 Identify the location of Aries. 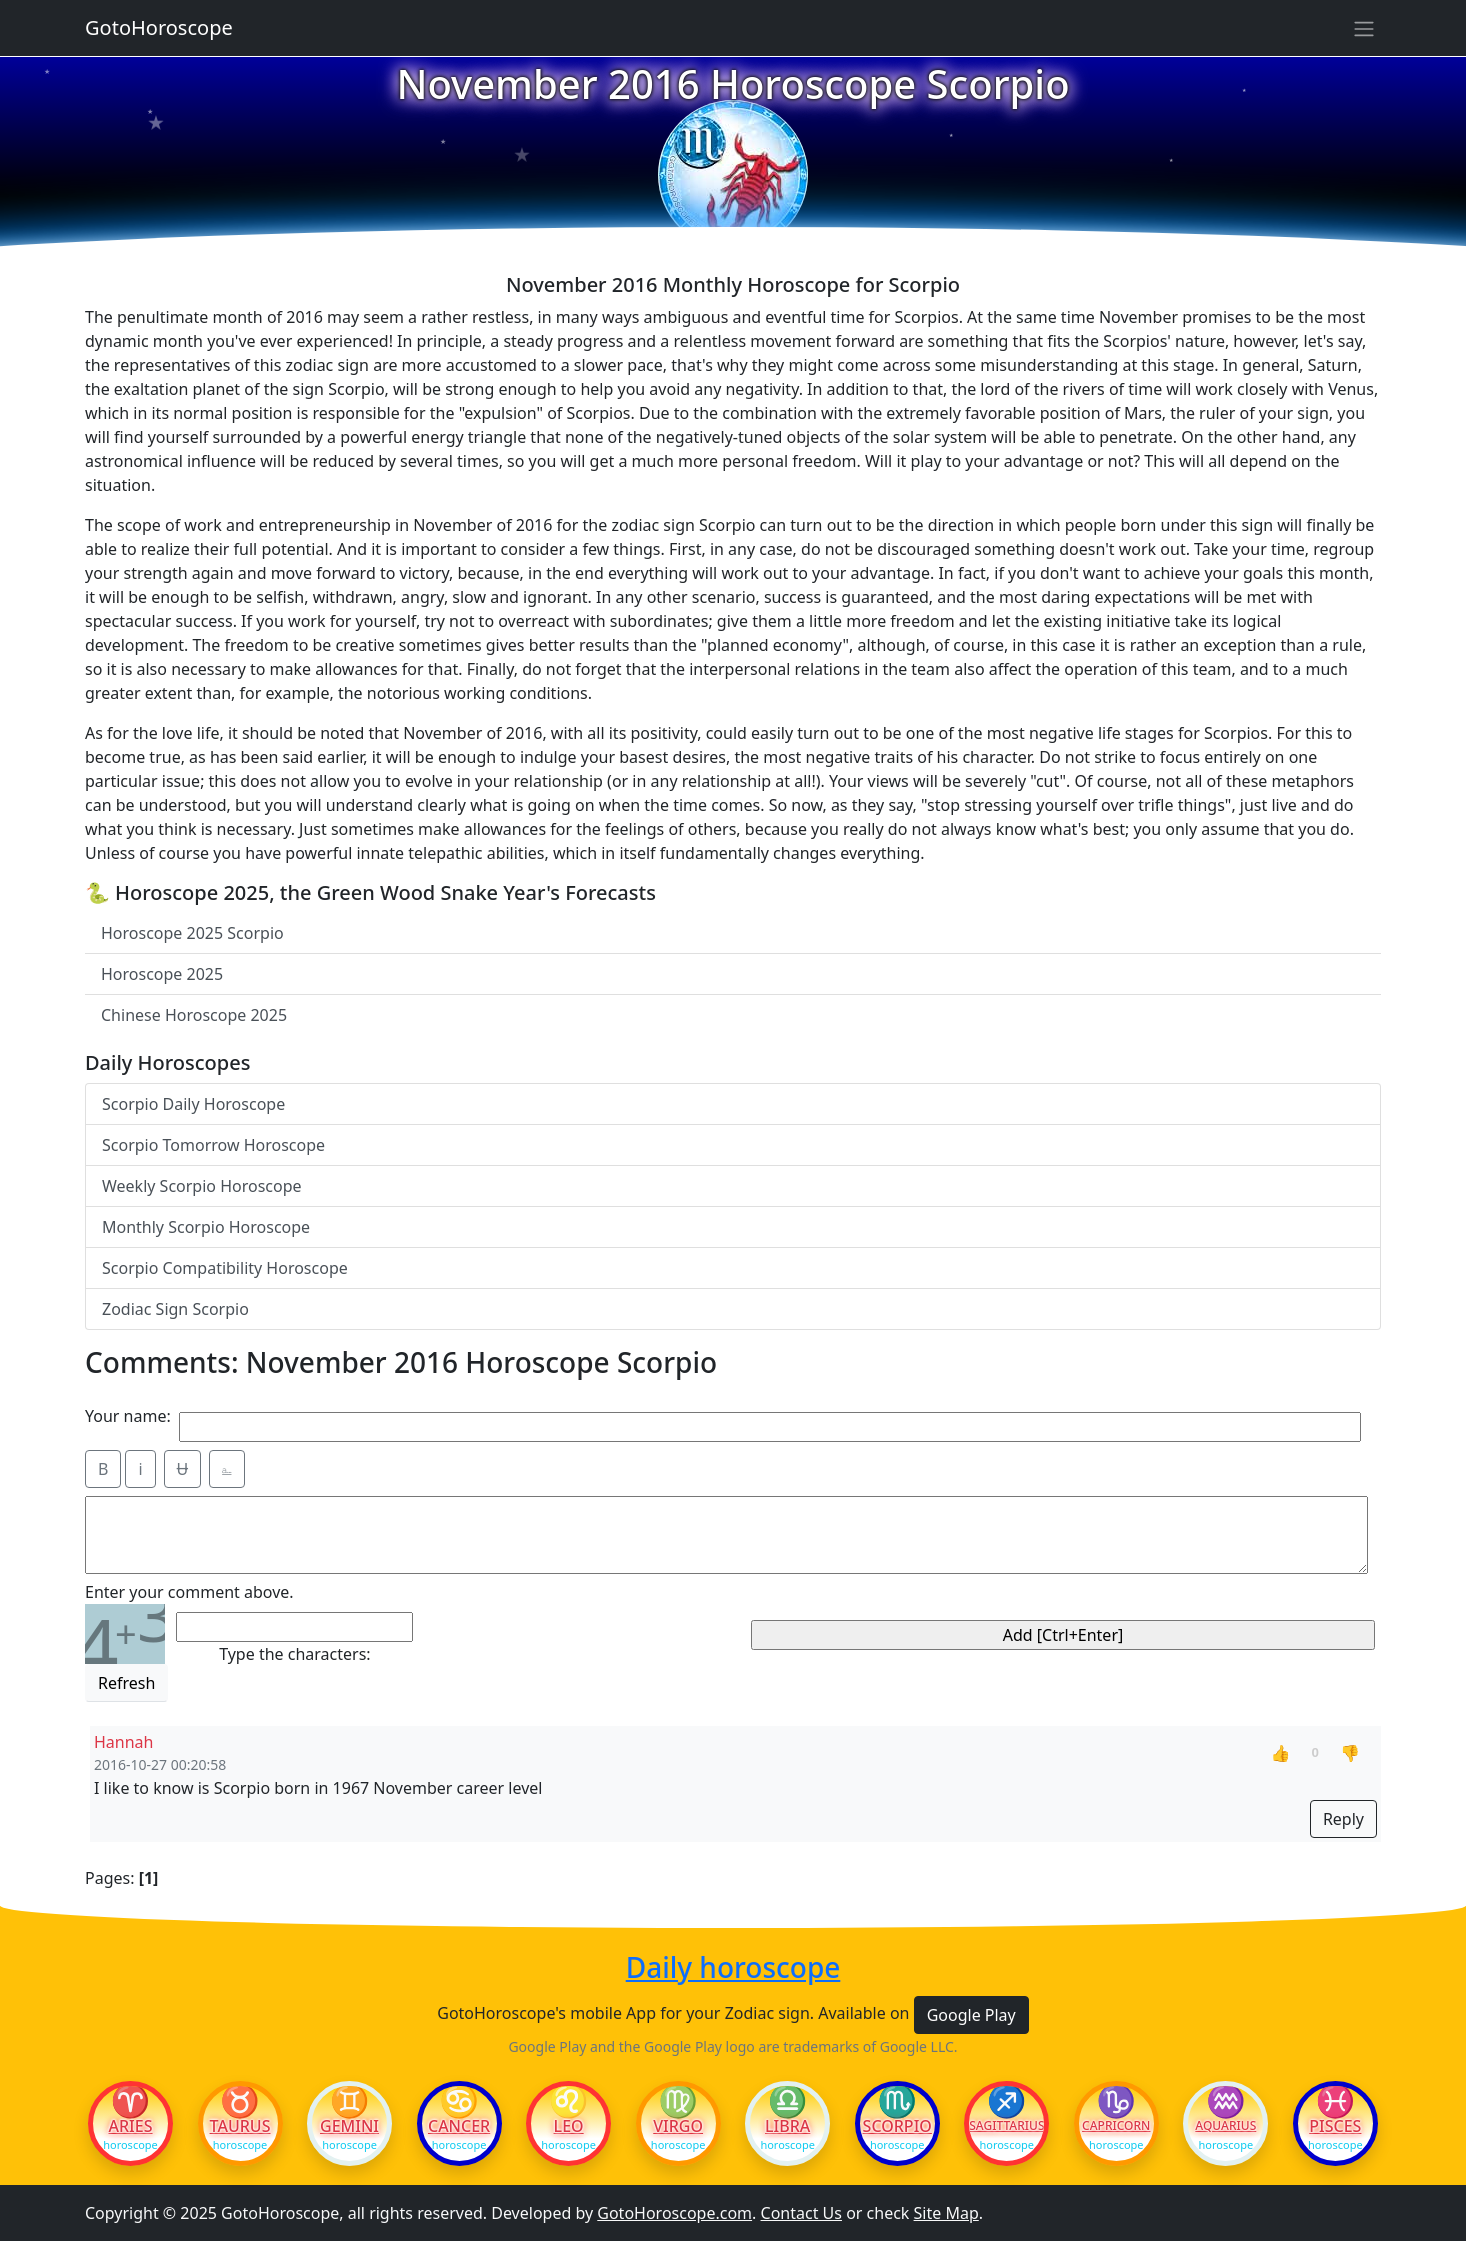
(131, 2126).